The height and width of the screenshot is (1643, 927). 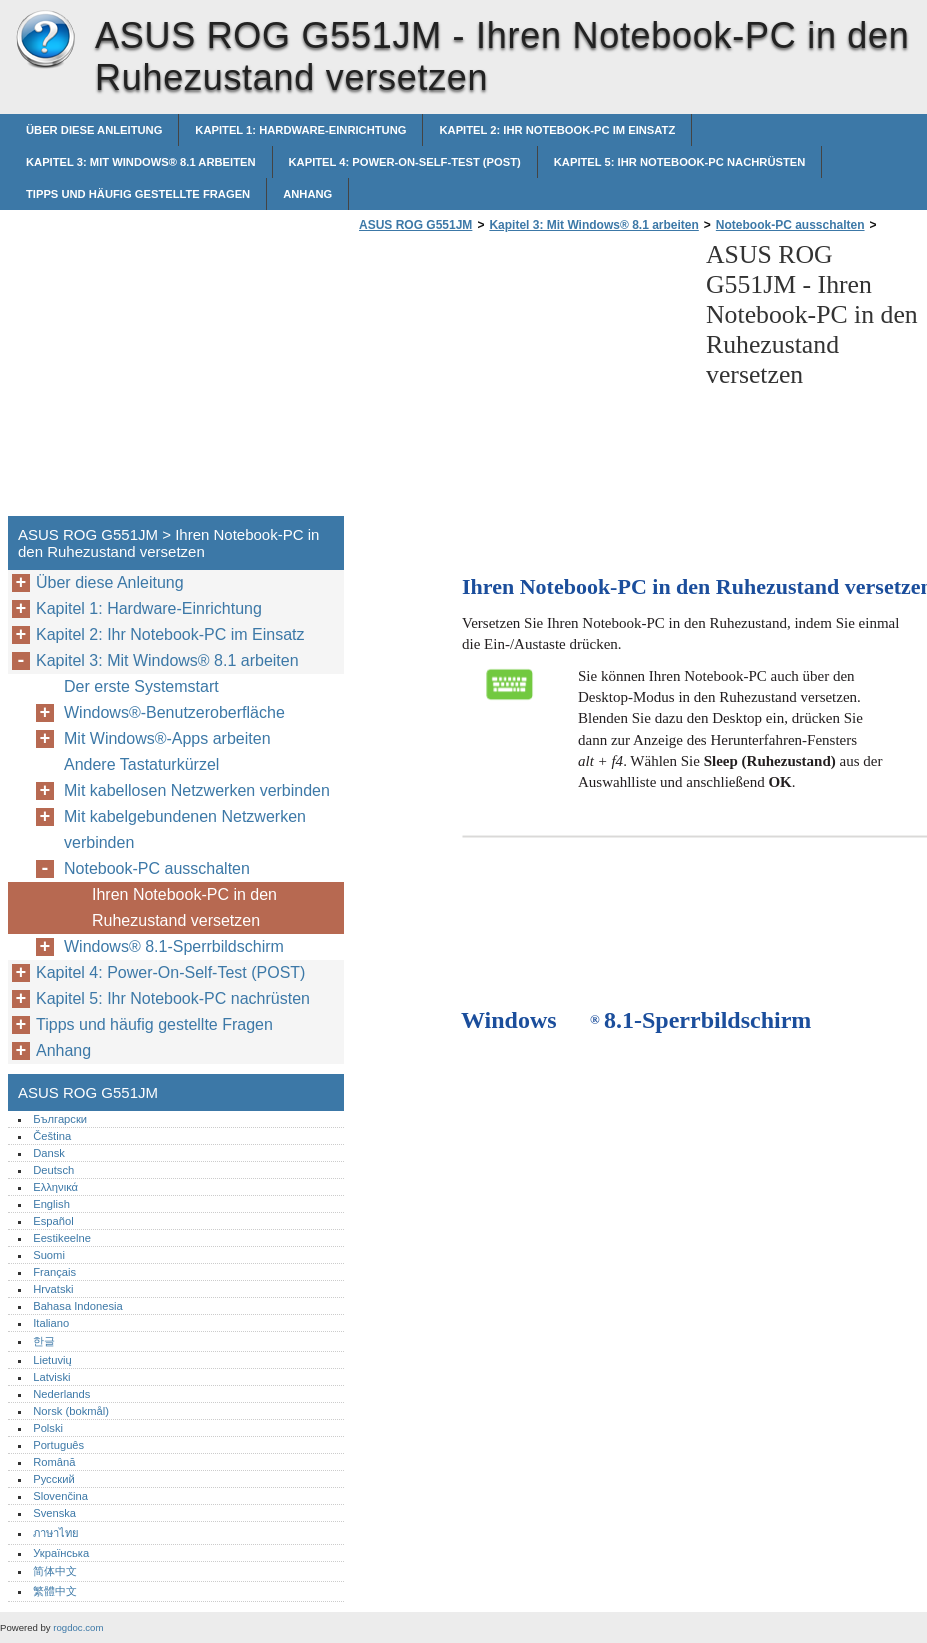 I want to click on Hrvatski, so click(x=53, y=1289).